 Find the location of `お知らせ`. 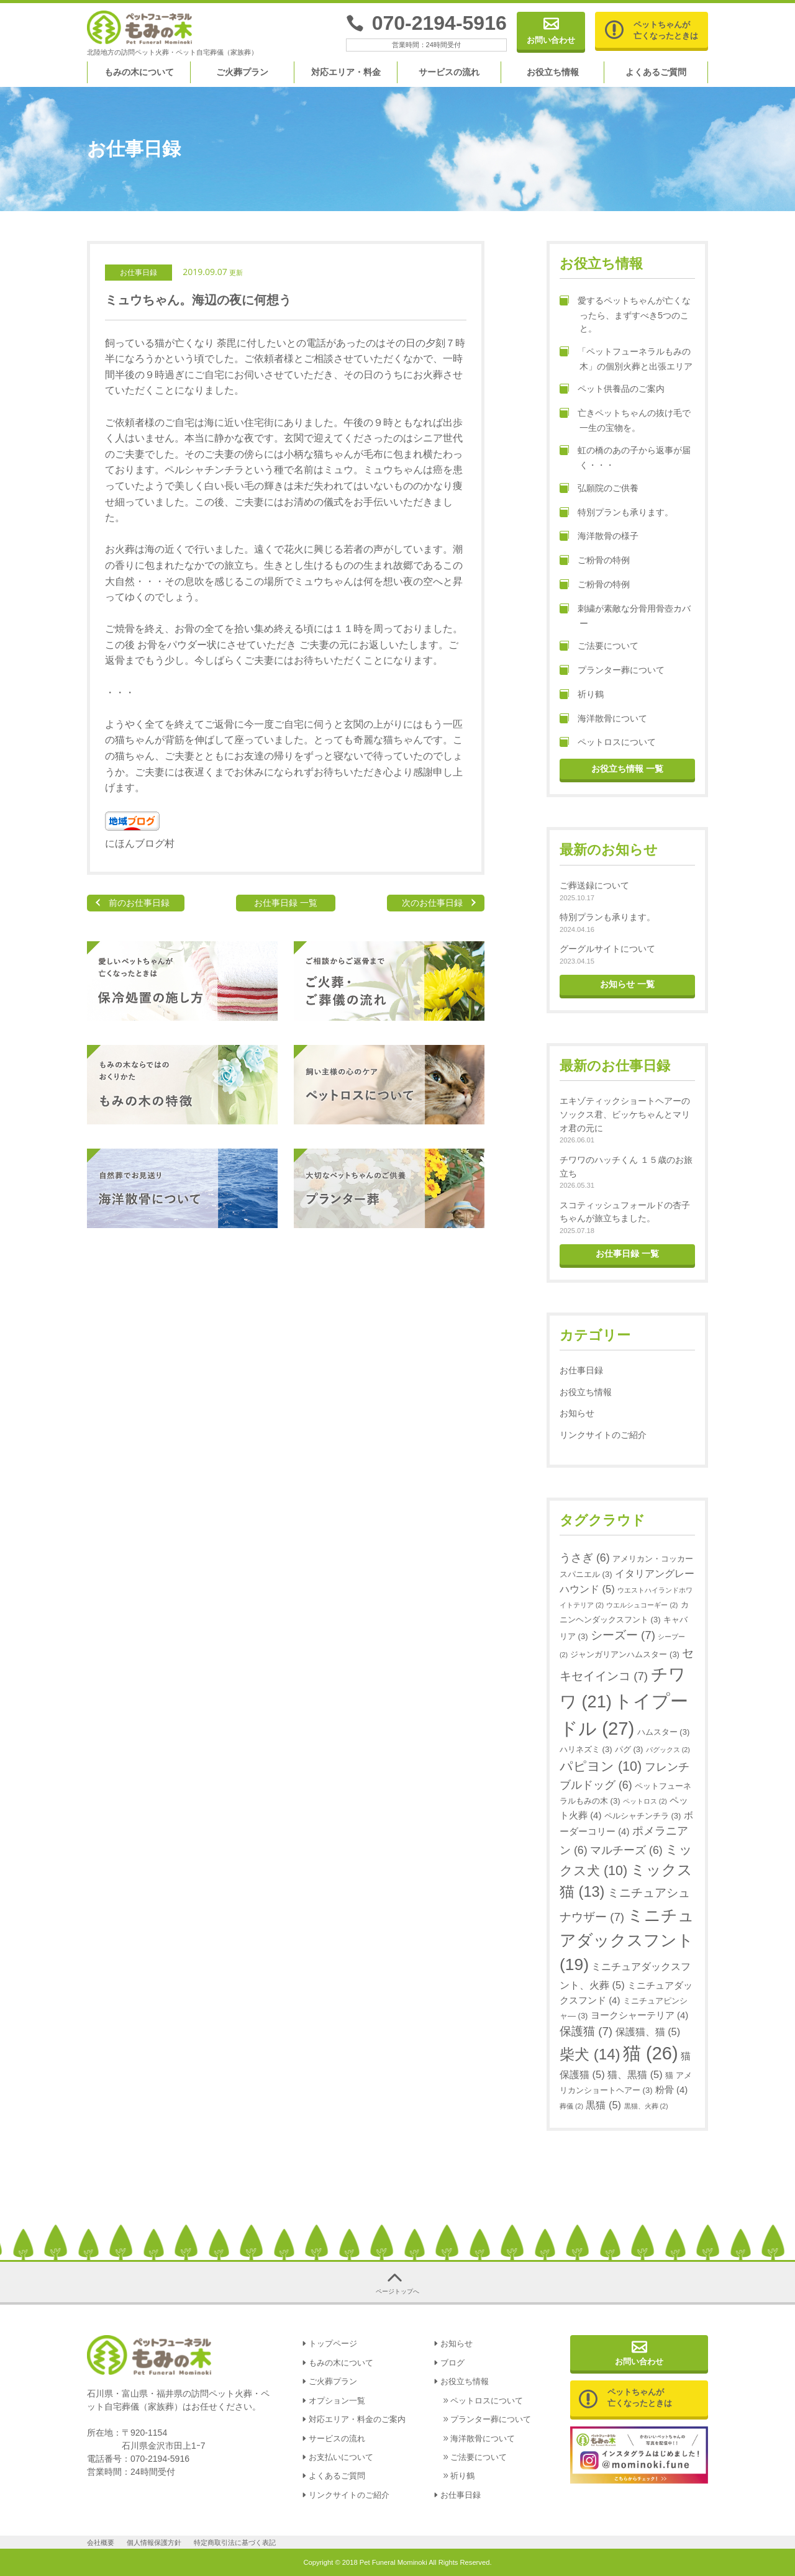

お知らせ is located at coordinates (577, 1413).